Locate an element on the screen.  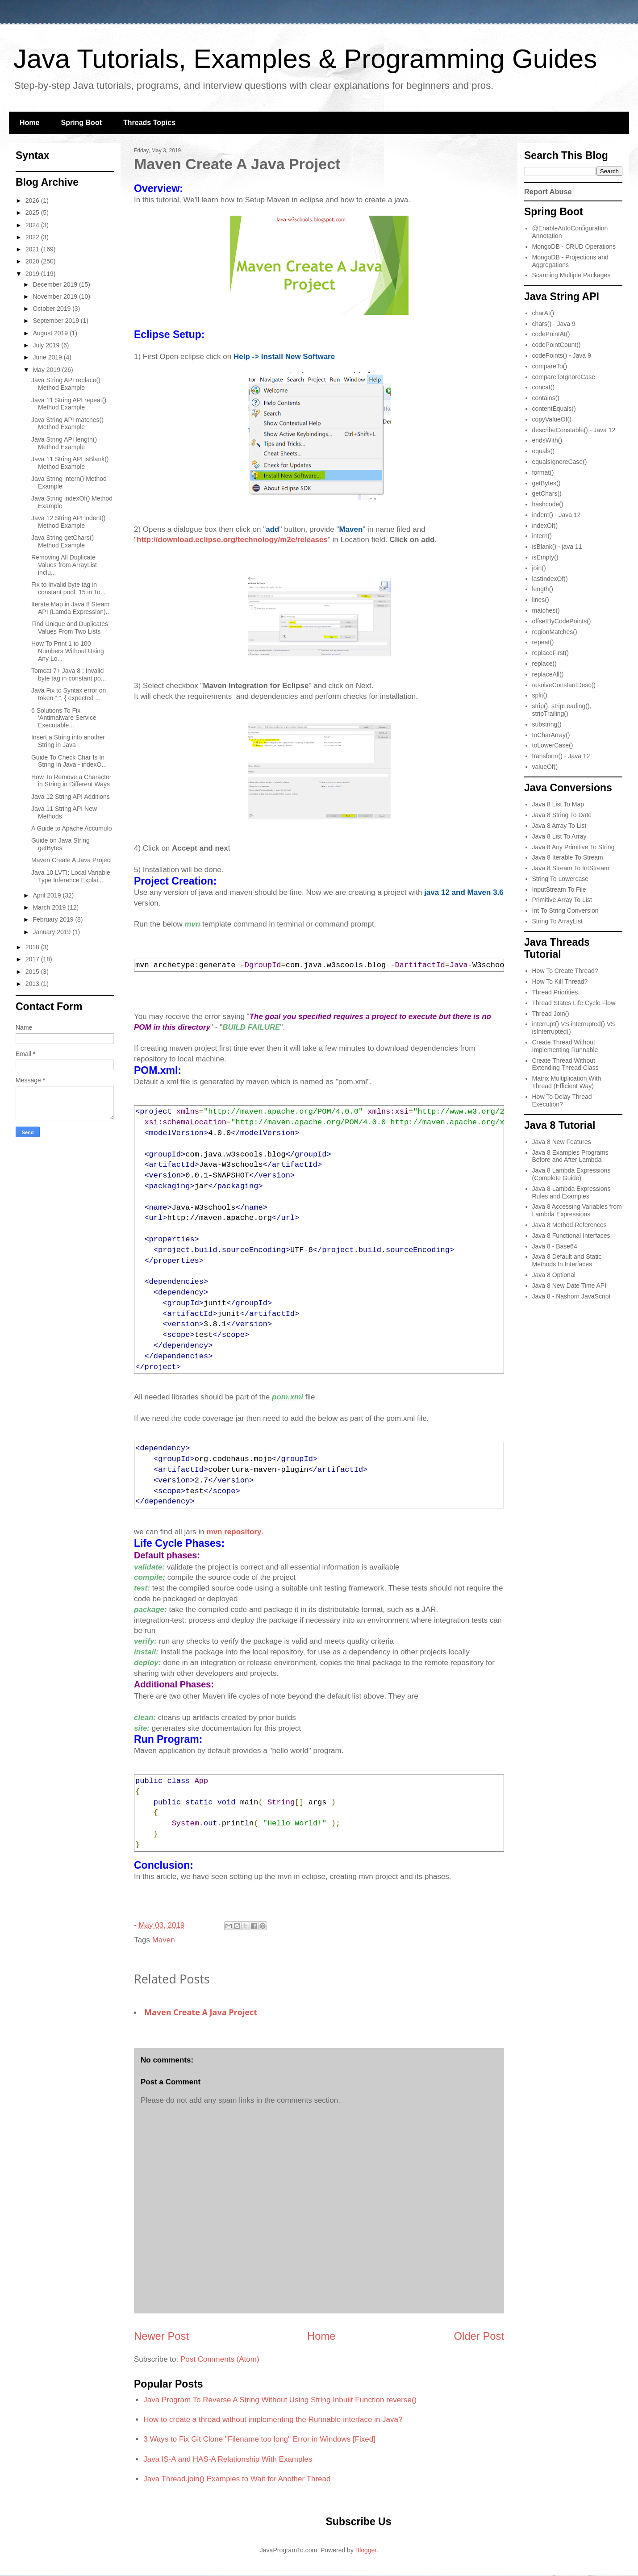
Blogger is located at coordinates (365, 2550).